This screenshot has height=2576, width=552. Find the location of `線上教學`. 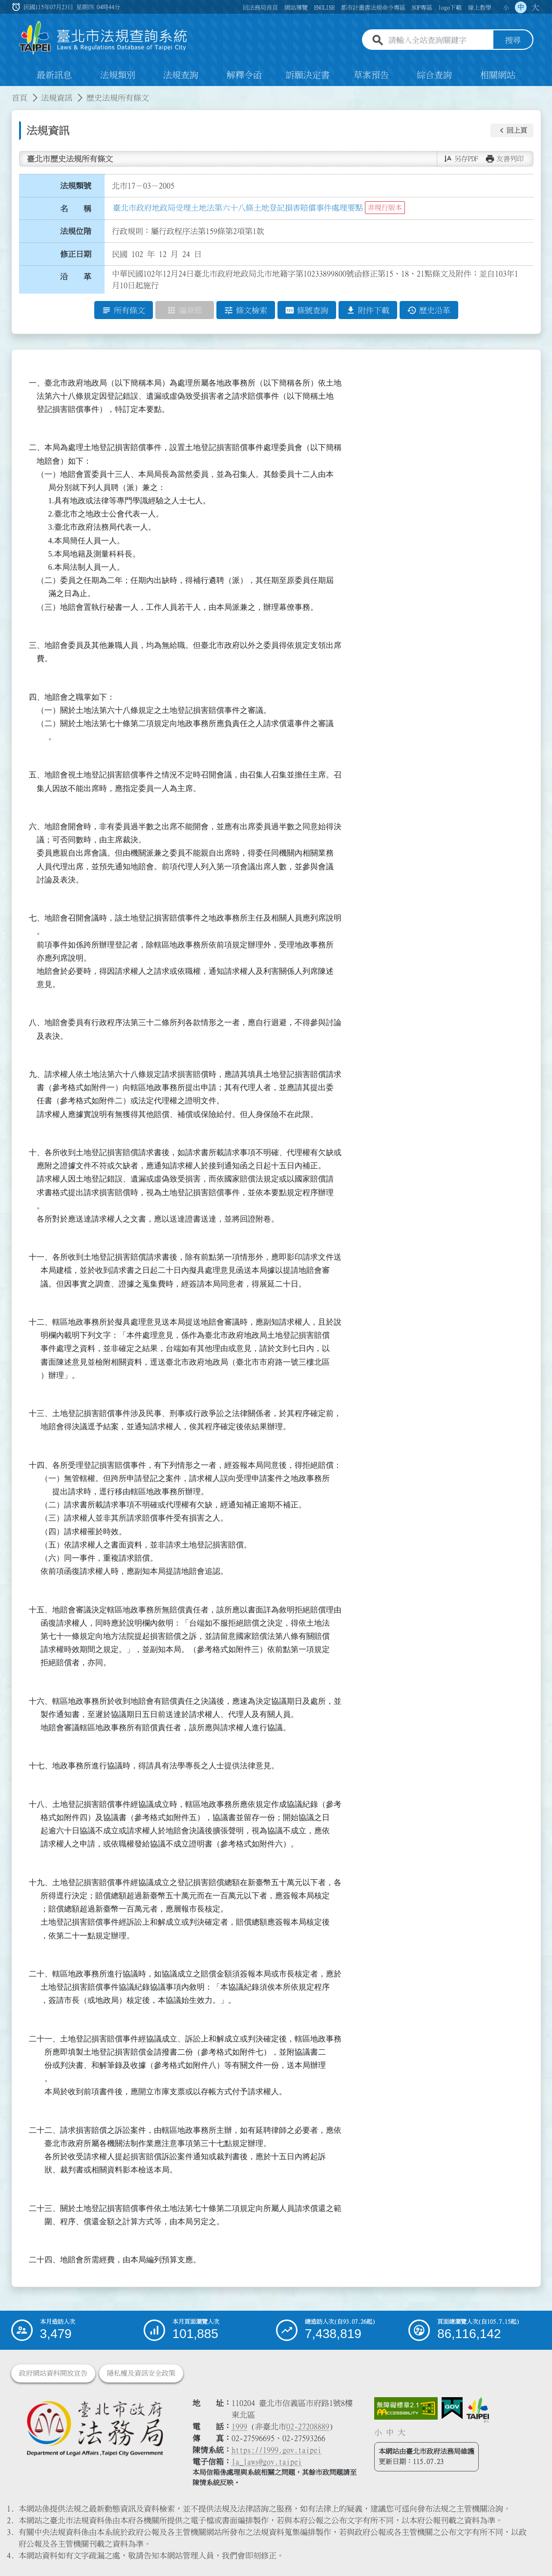

線上教學 is located at coordinates (479, 7).